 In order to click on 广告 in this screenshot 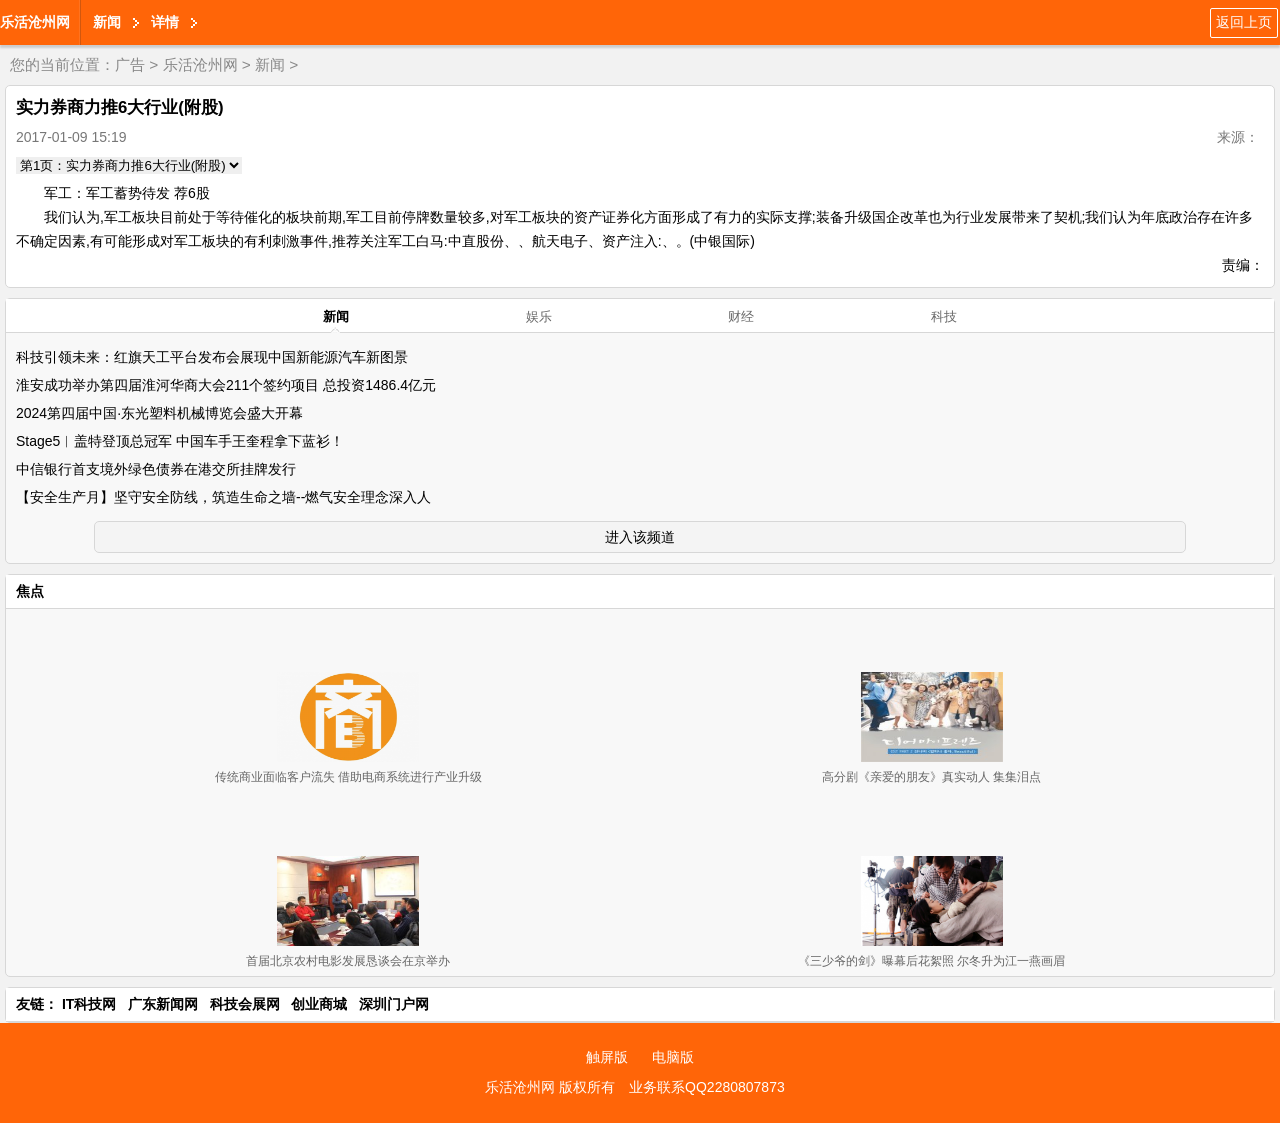, I will do `click(130, 64)`.